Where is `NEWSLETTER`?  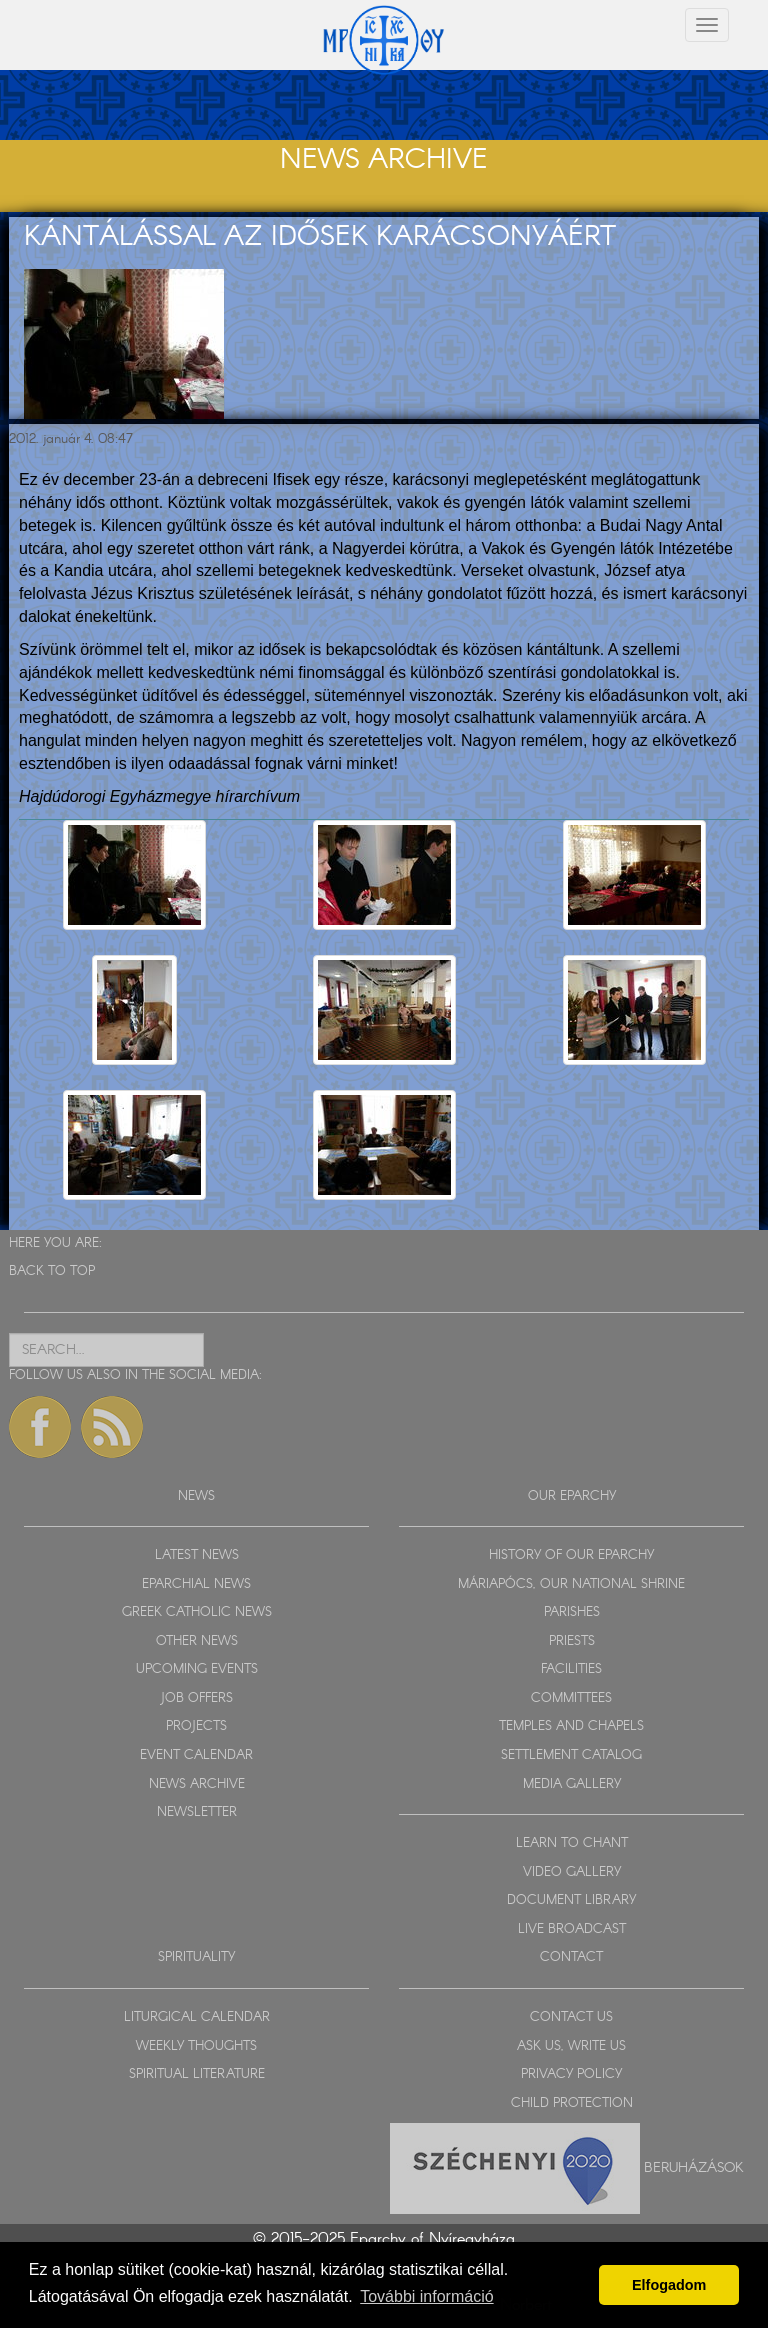
NEWSLETTER is located at coordinates (197, 1812).